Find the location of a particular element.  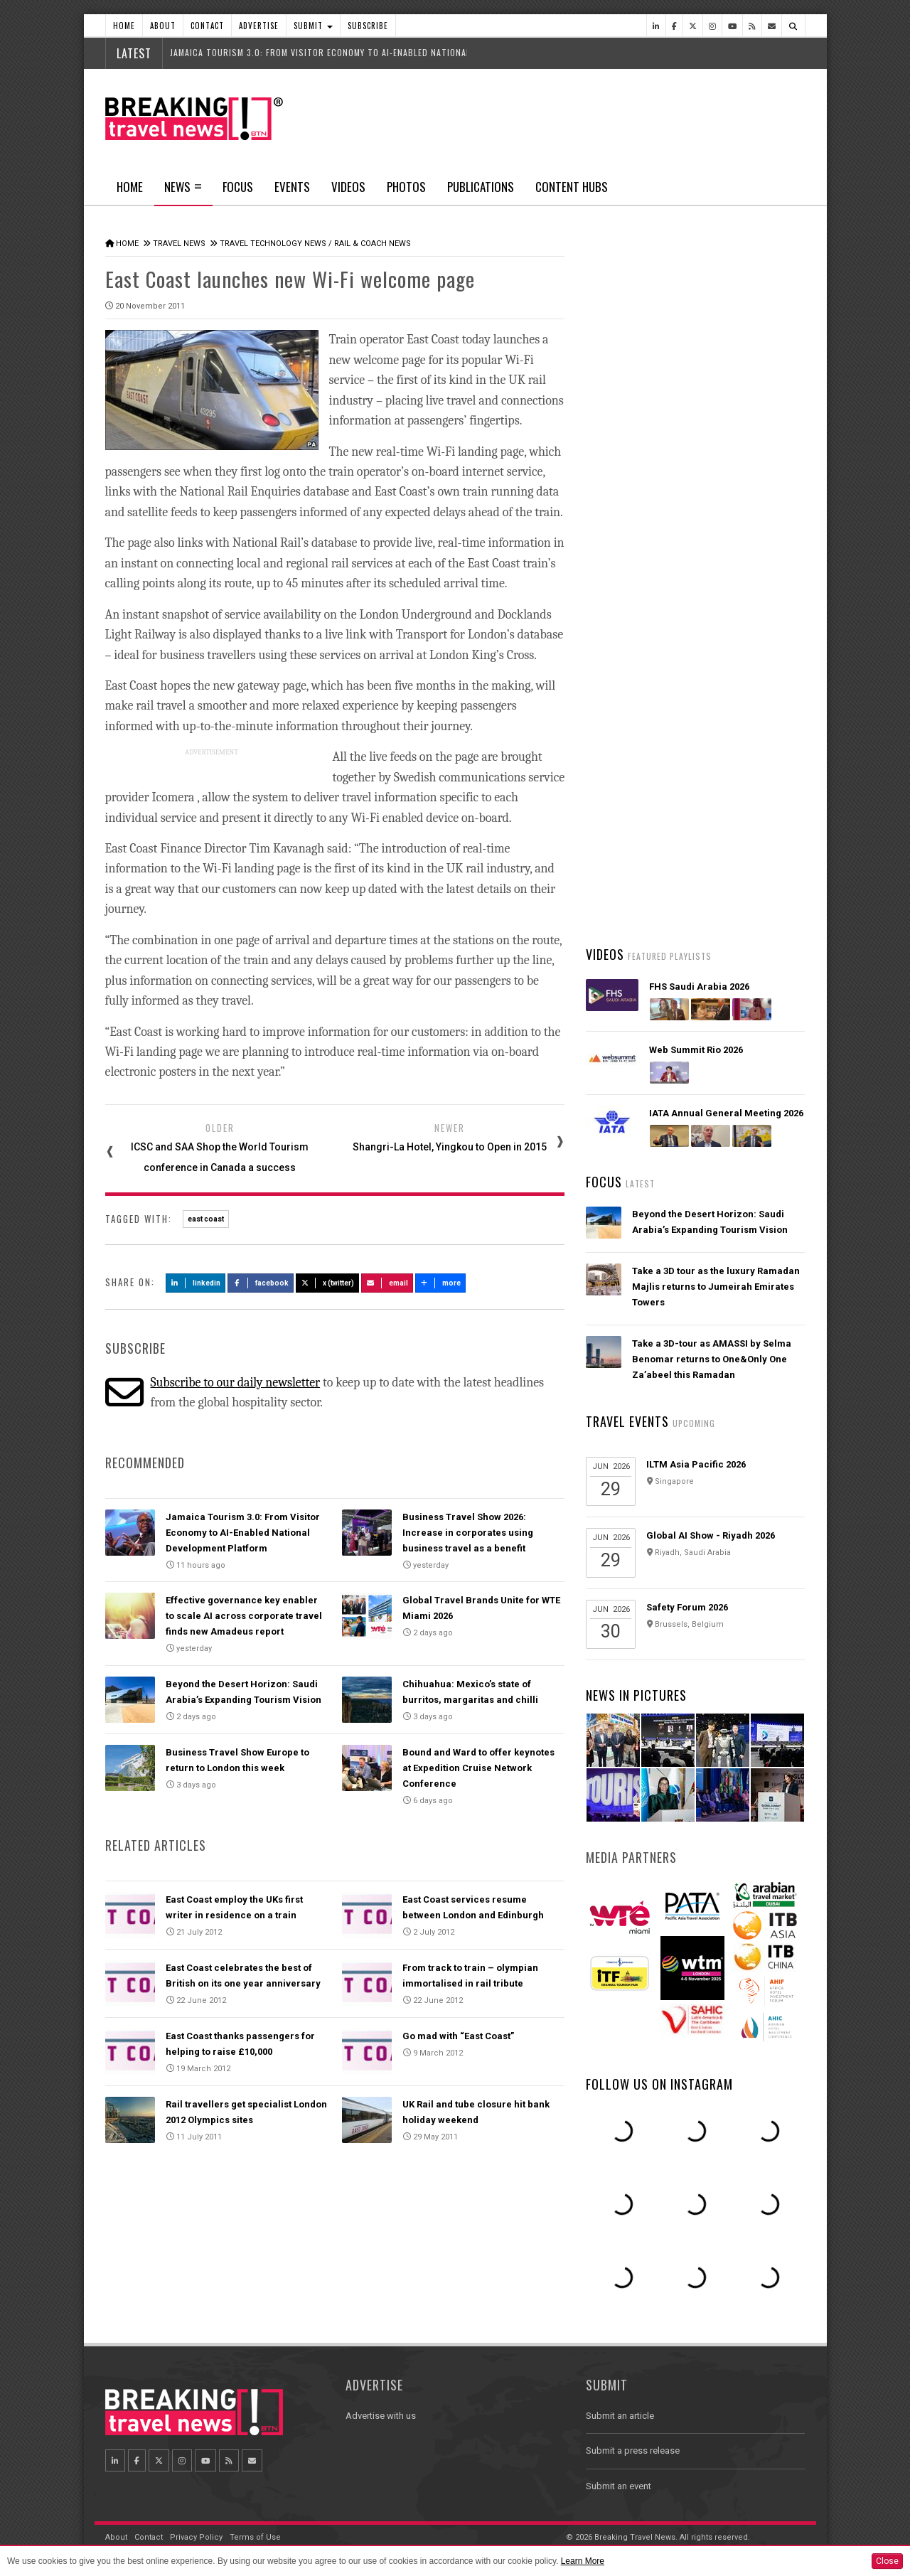

Business Travel Show 2026: Increase in corporates using business travel as a benefit is located at coordinates (467, 1533).